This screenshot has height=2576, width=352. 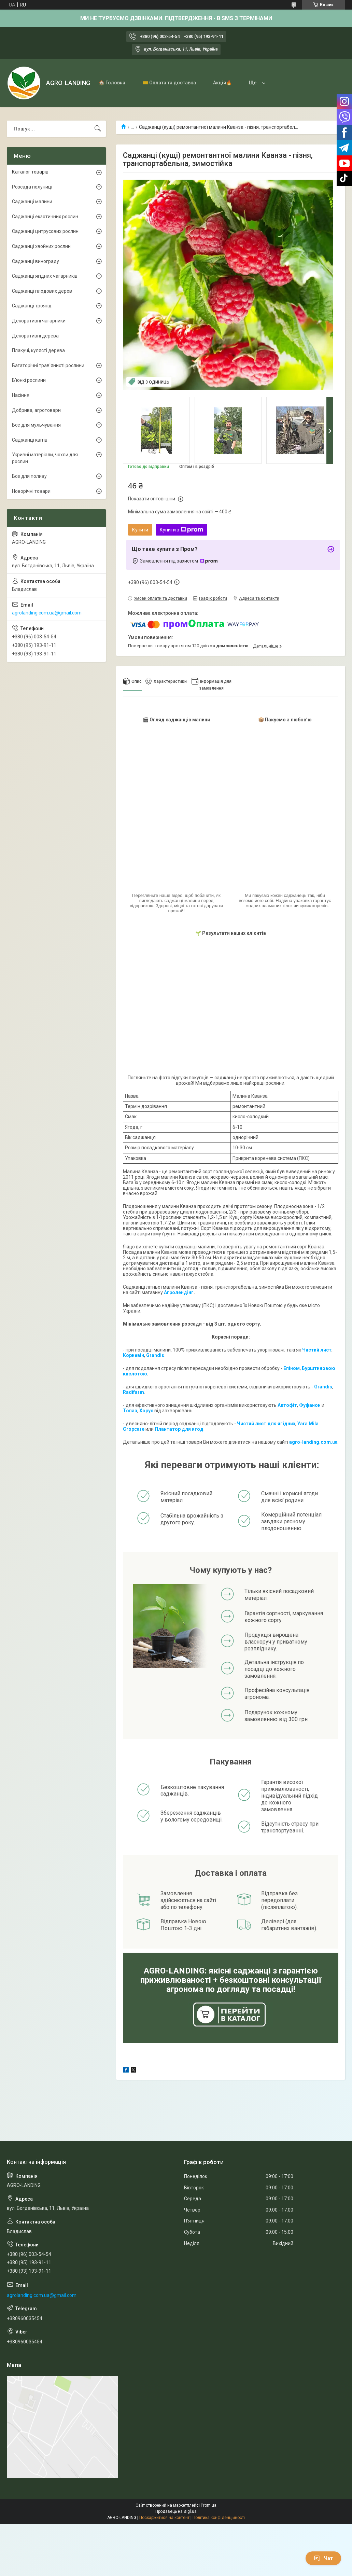 What do you see at coordinates (41, 246) in the screenshot?
I see `Саджанці хвойних рослин` at bounding box center [41, 246].